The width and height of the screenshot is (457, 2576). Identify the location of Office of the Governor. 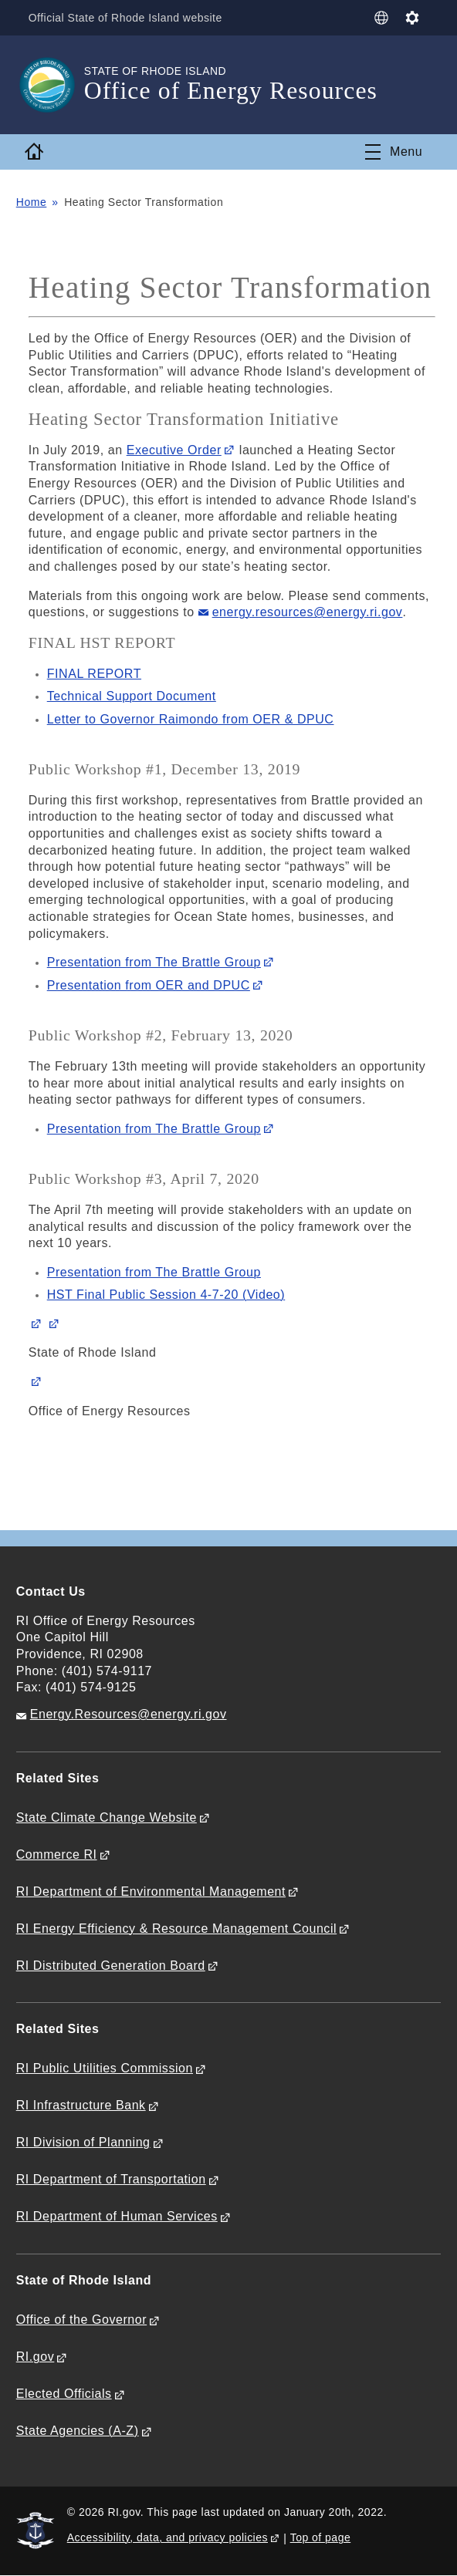
(81, 2319).